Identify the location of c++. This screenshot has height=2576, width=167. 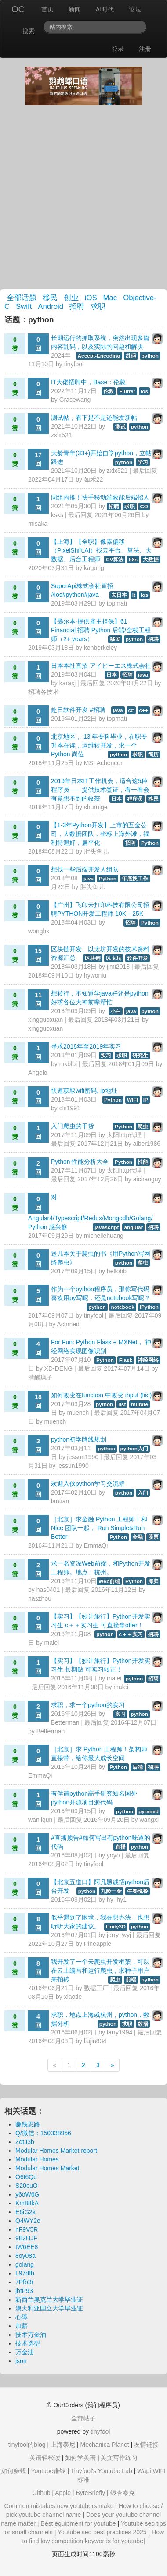
(143, 710).